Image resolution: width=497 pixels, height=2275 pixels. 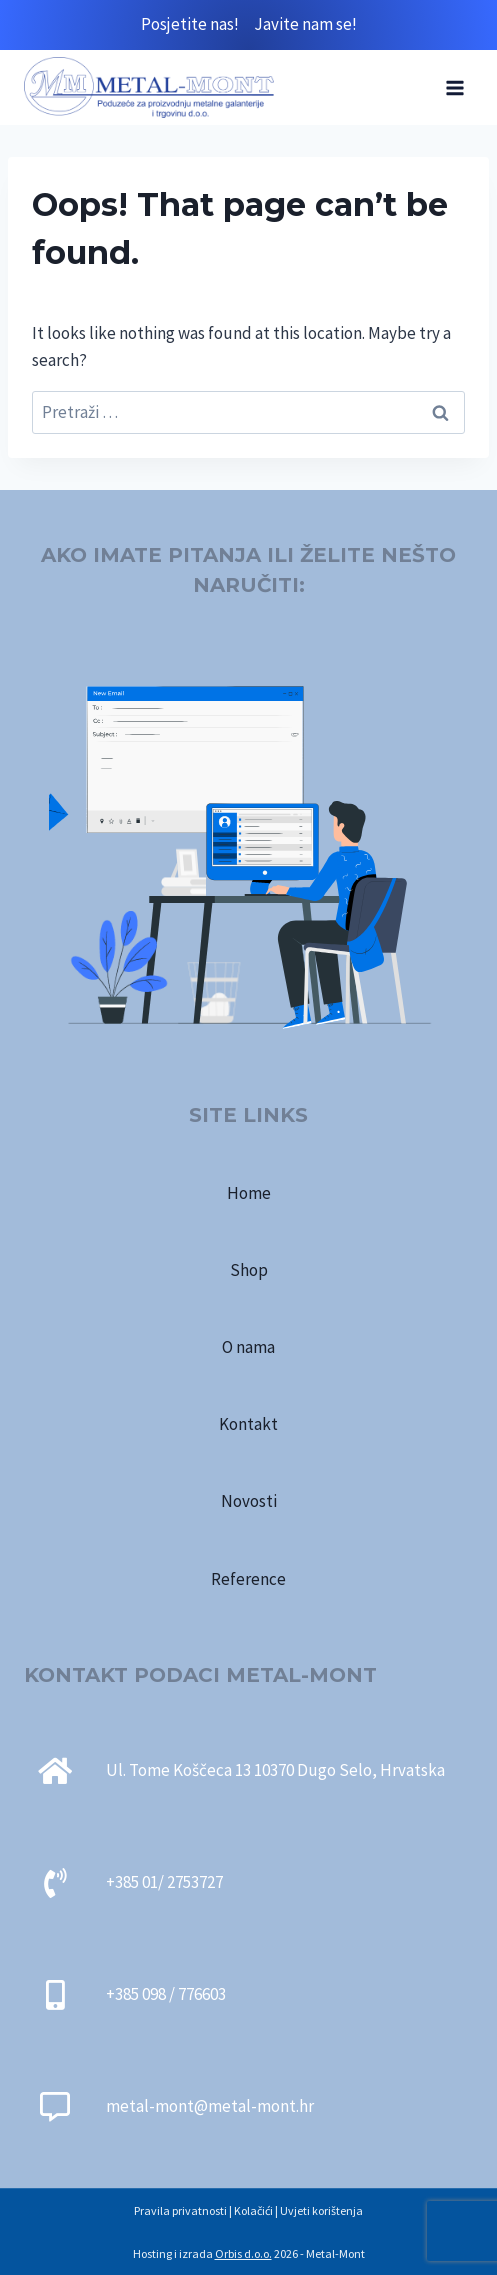 I want to click on Novosti, so click(x=249, y=1501).